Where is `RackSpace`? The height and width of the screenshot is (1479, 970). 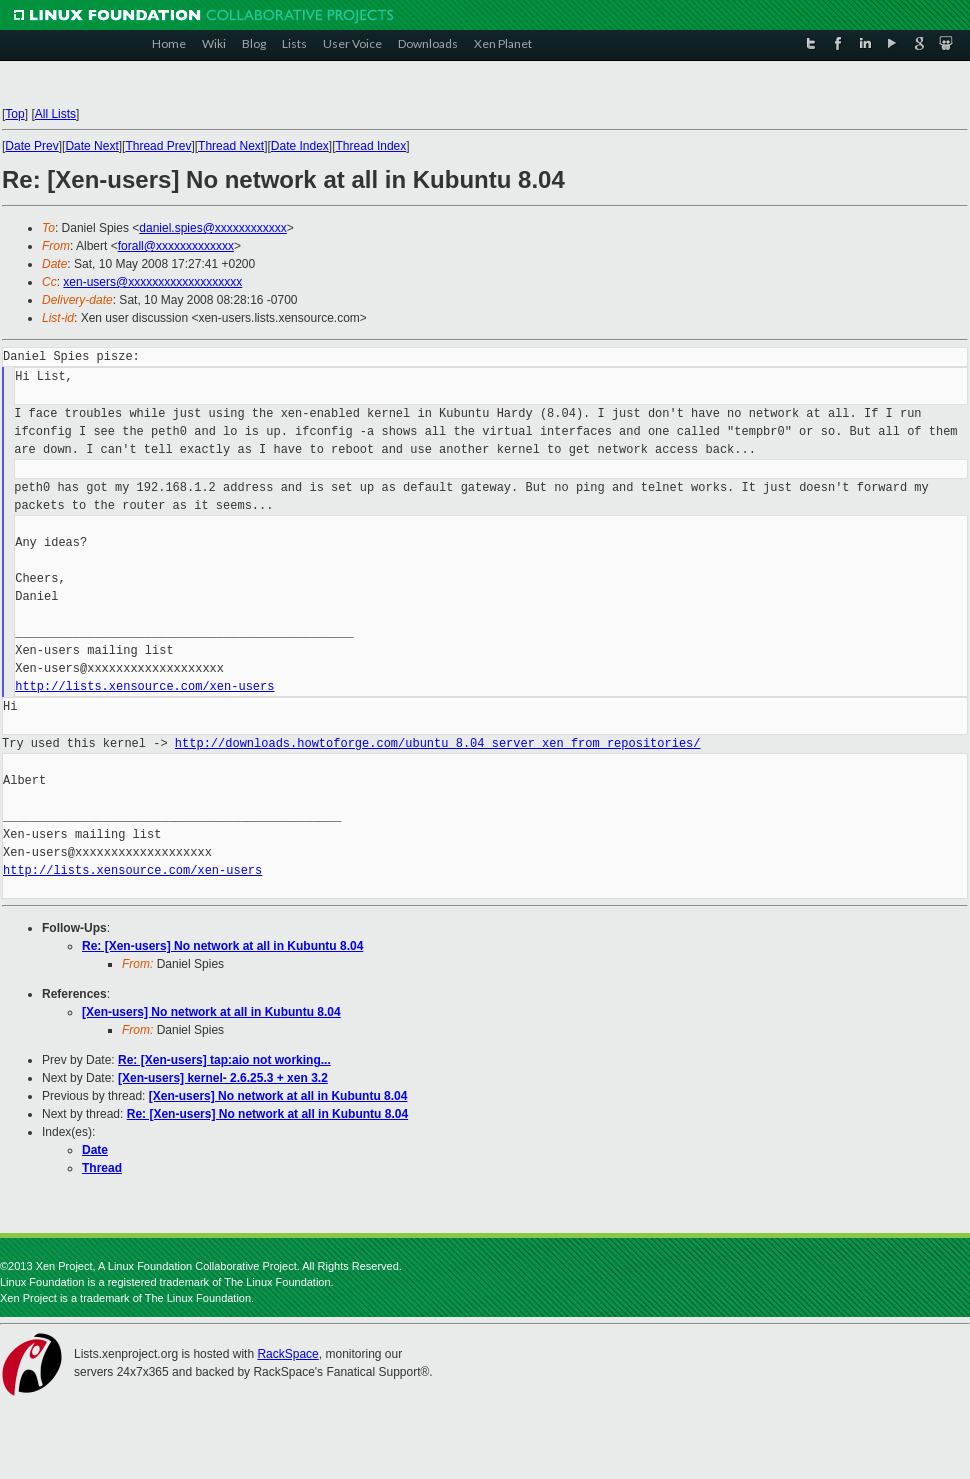 RackSpace is located at coordinates (287, 1354).